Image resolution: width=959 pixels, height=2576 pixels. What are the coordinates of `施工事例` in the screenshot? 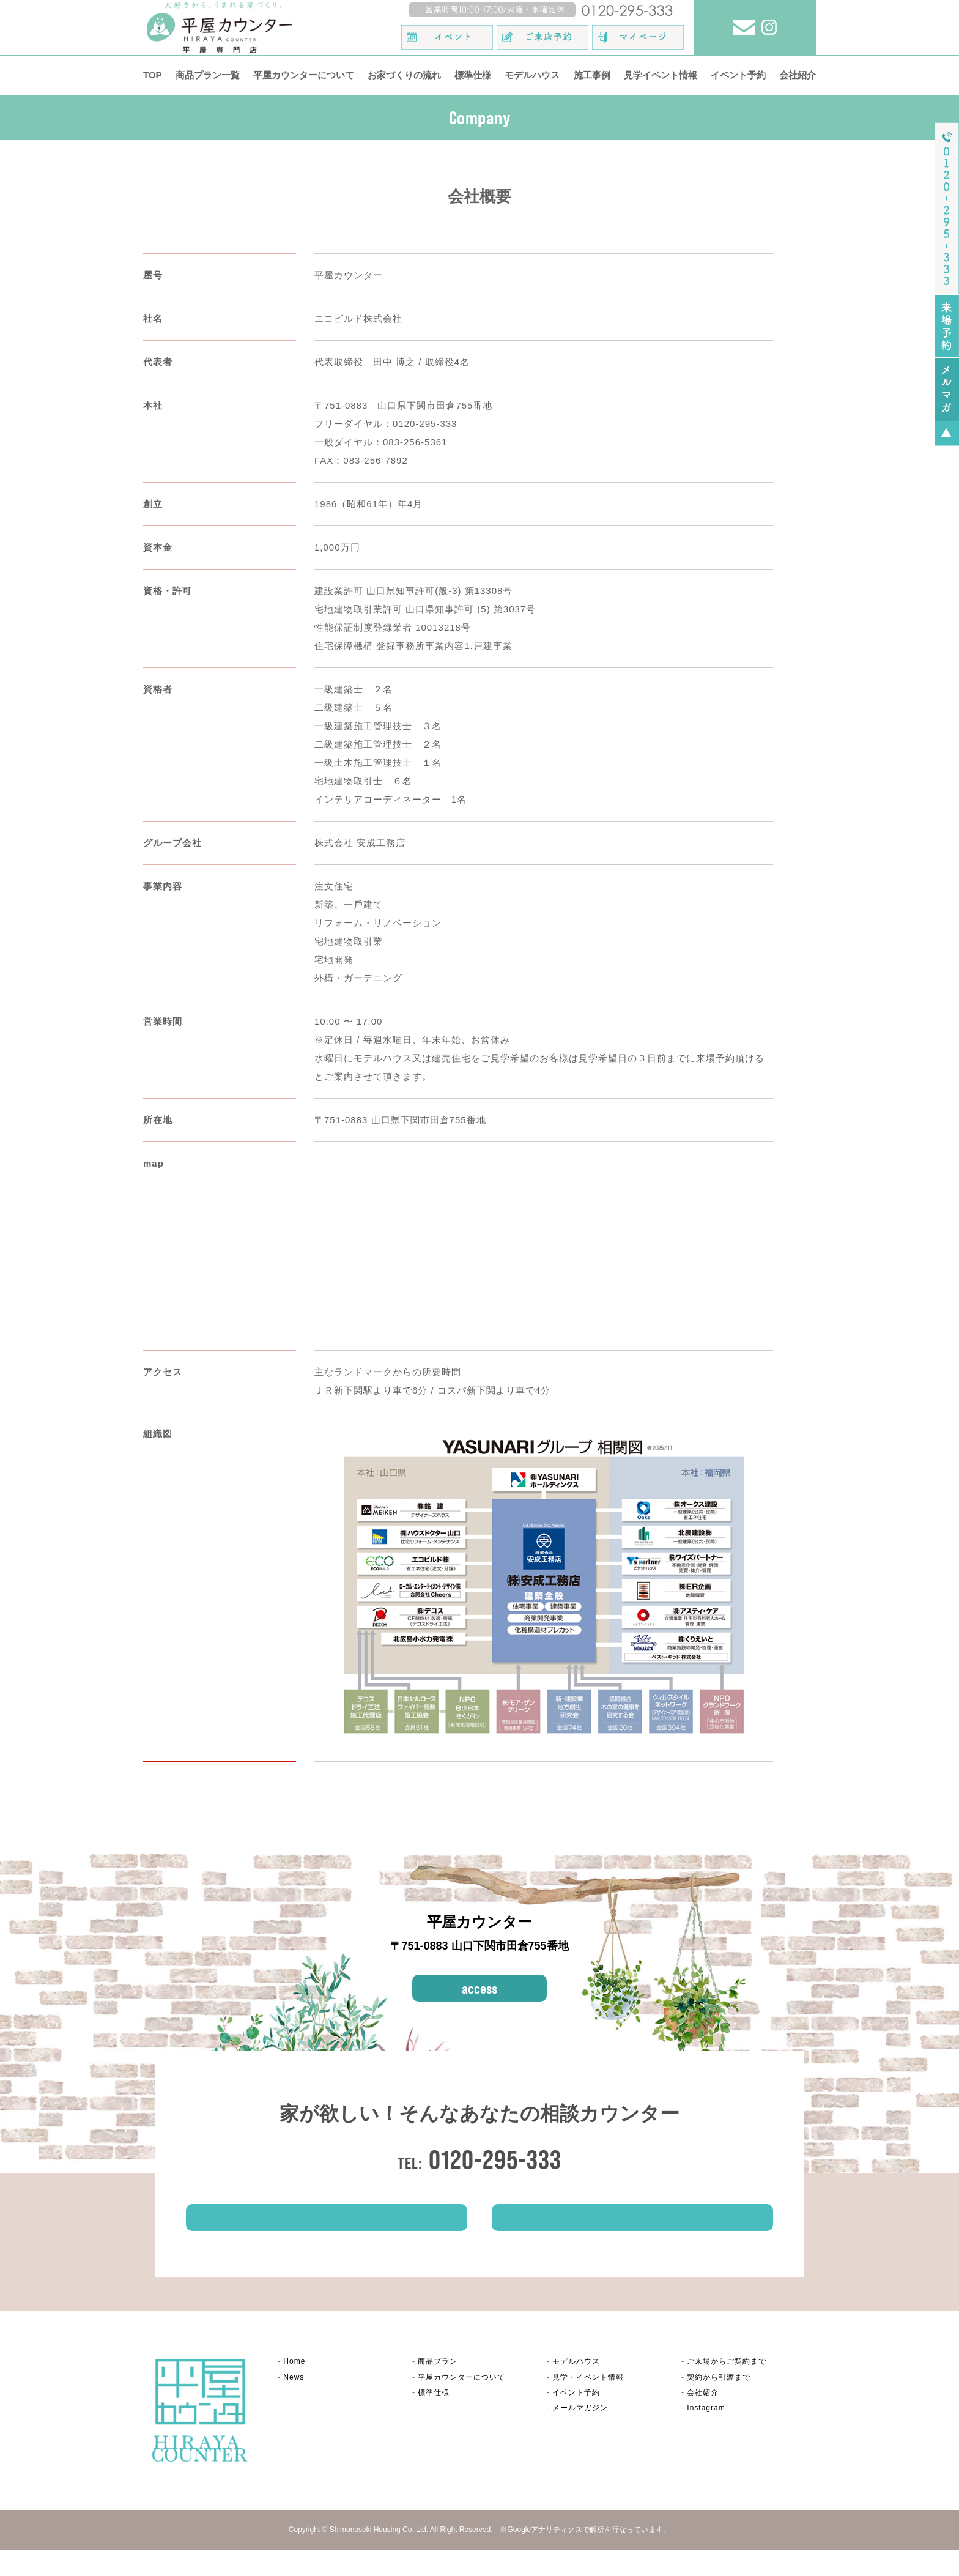 It's located at (592, 75).